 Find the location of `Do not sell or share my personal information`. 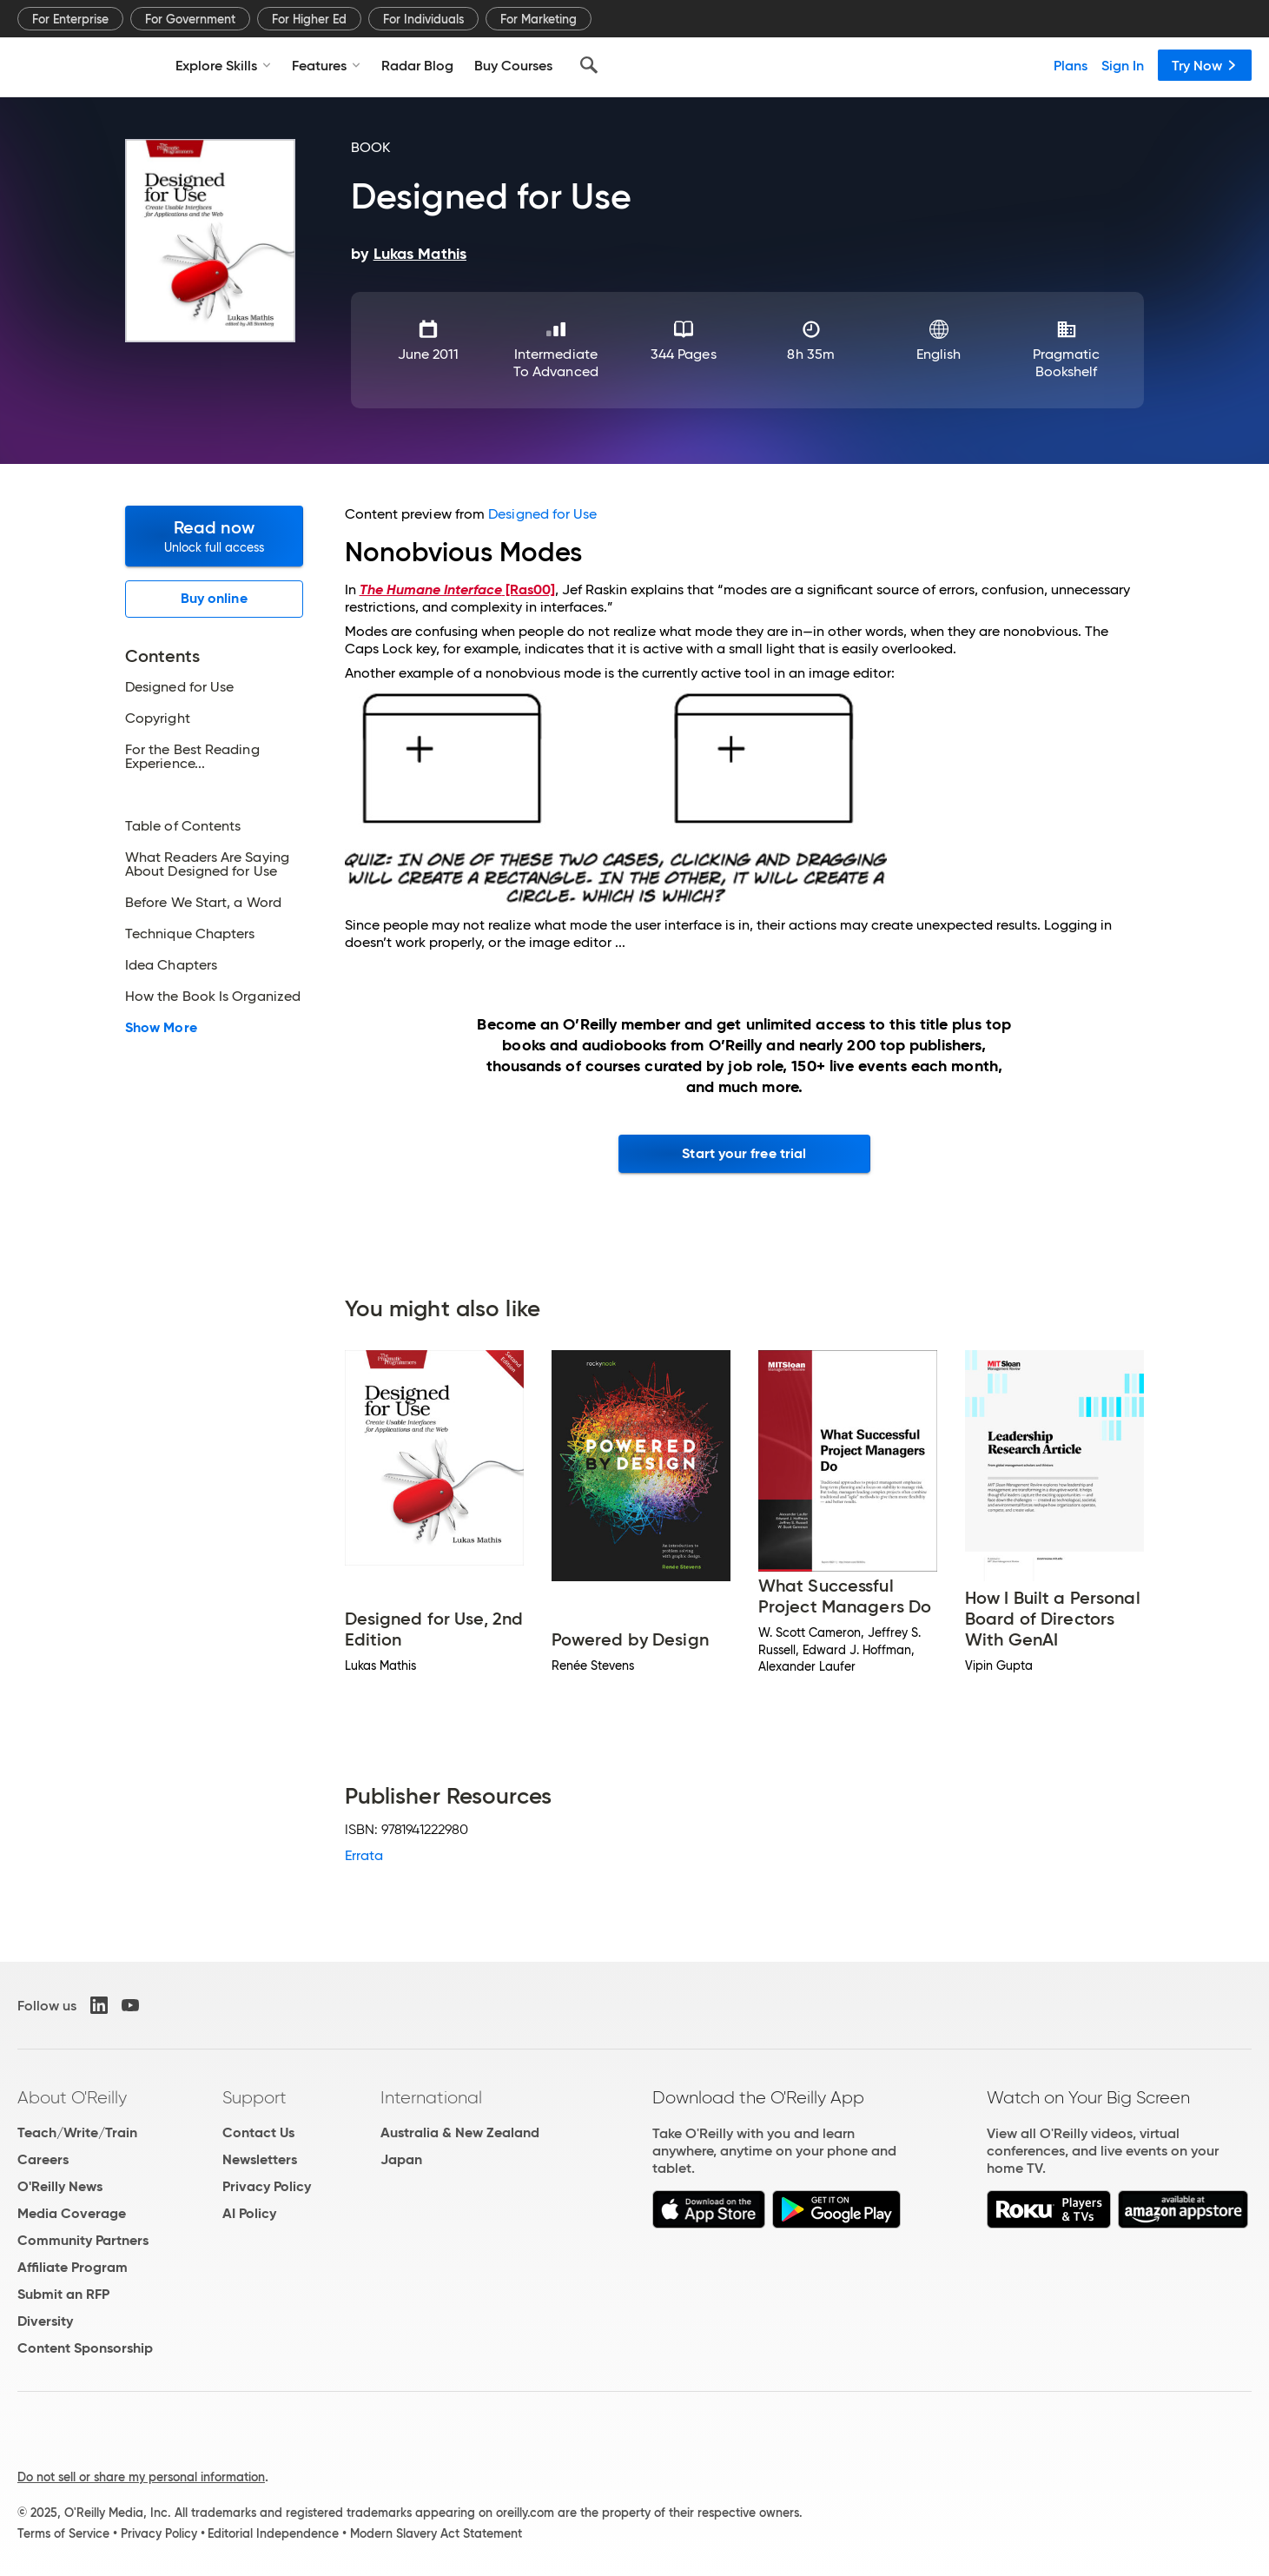

Do not sell or share my personal information is located at coordinates (141, 2477).